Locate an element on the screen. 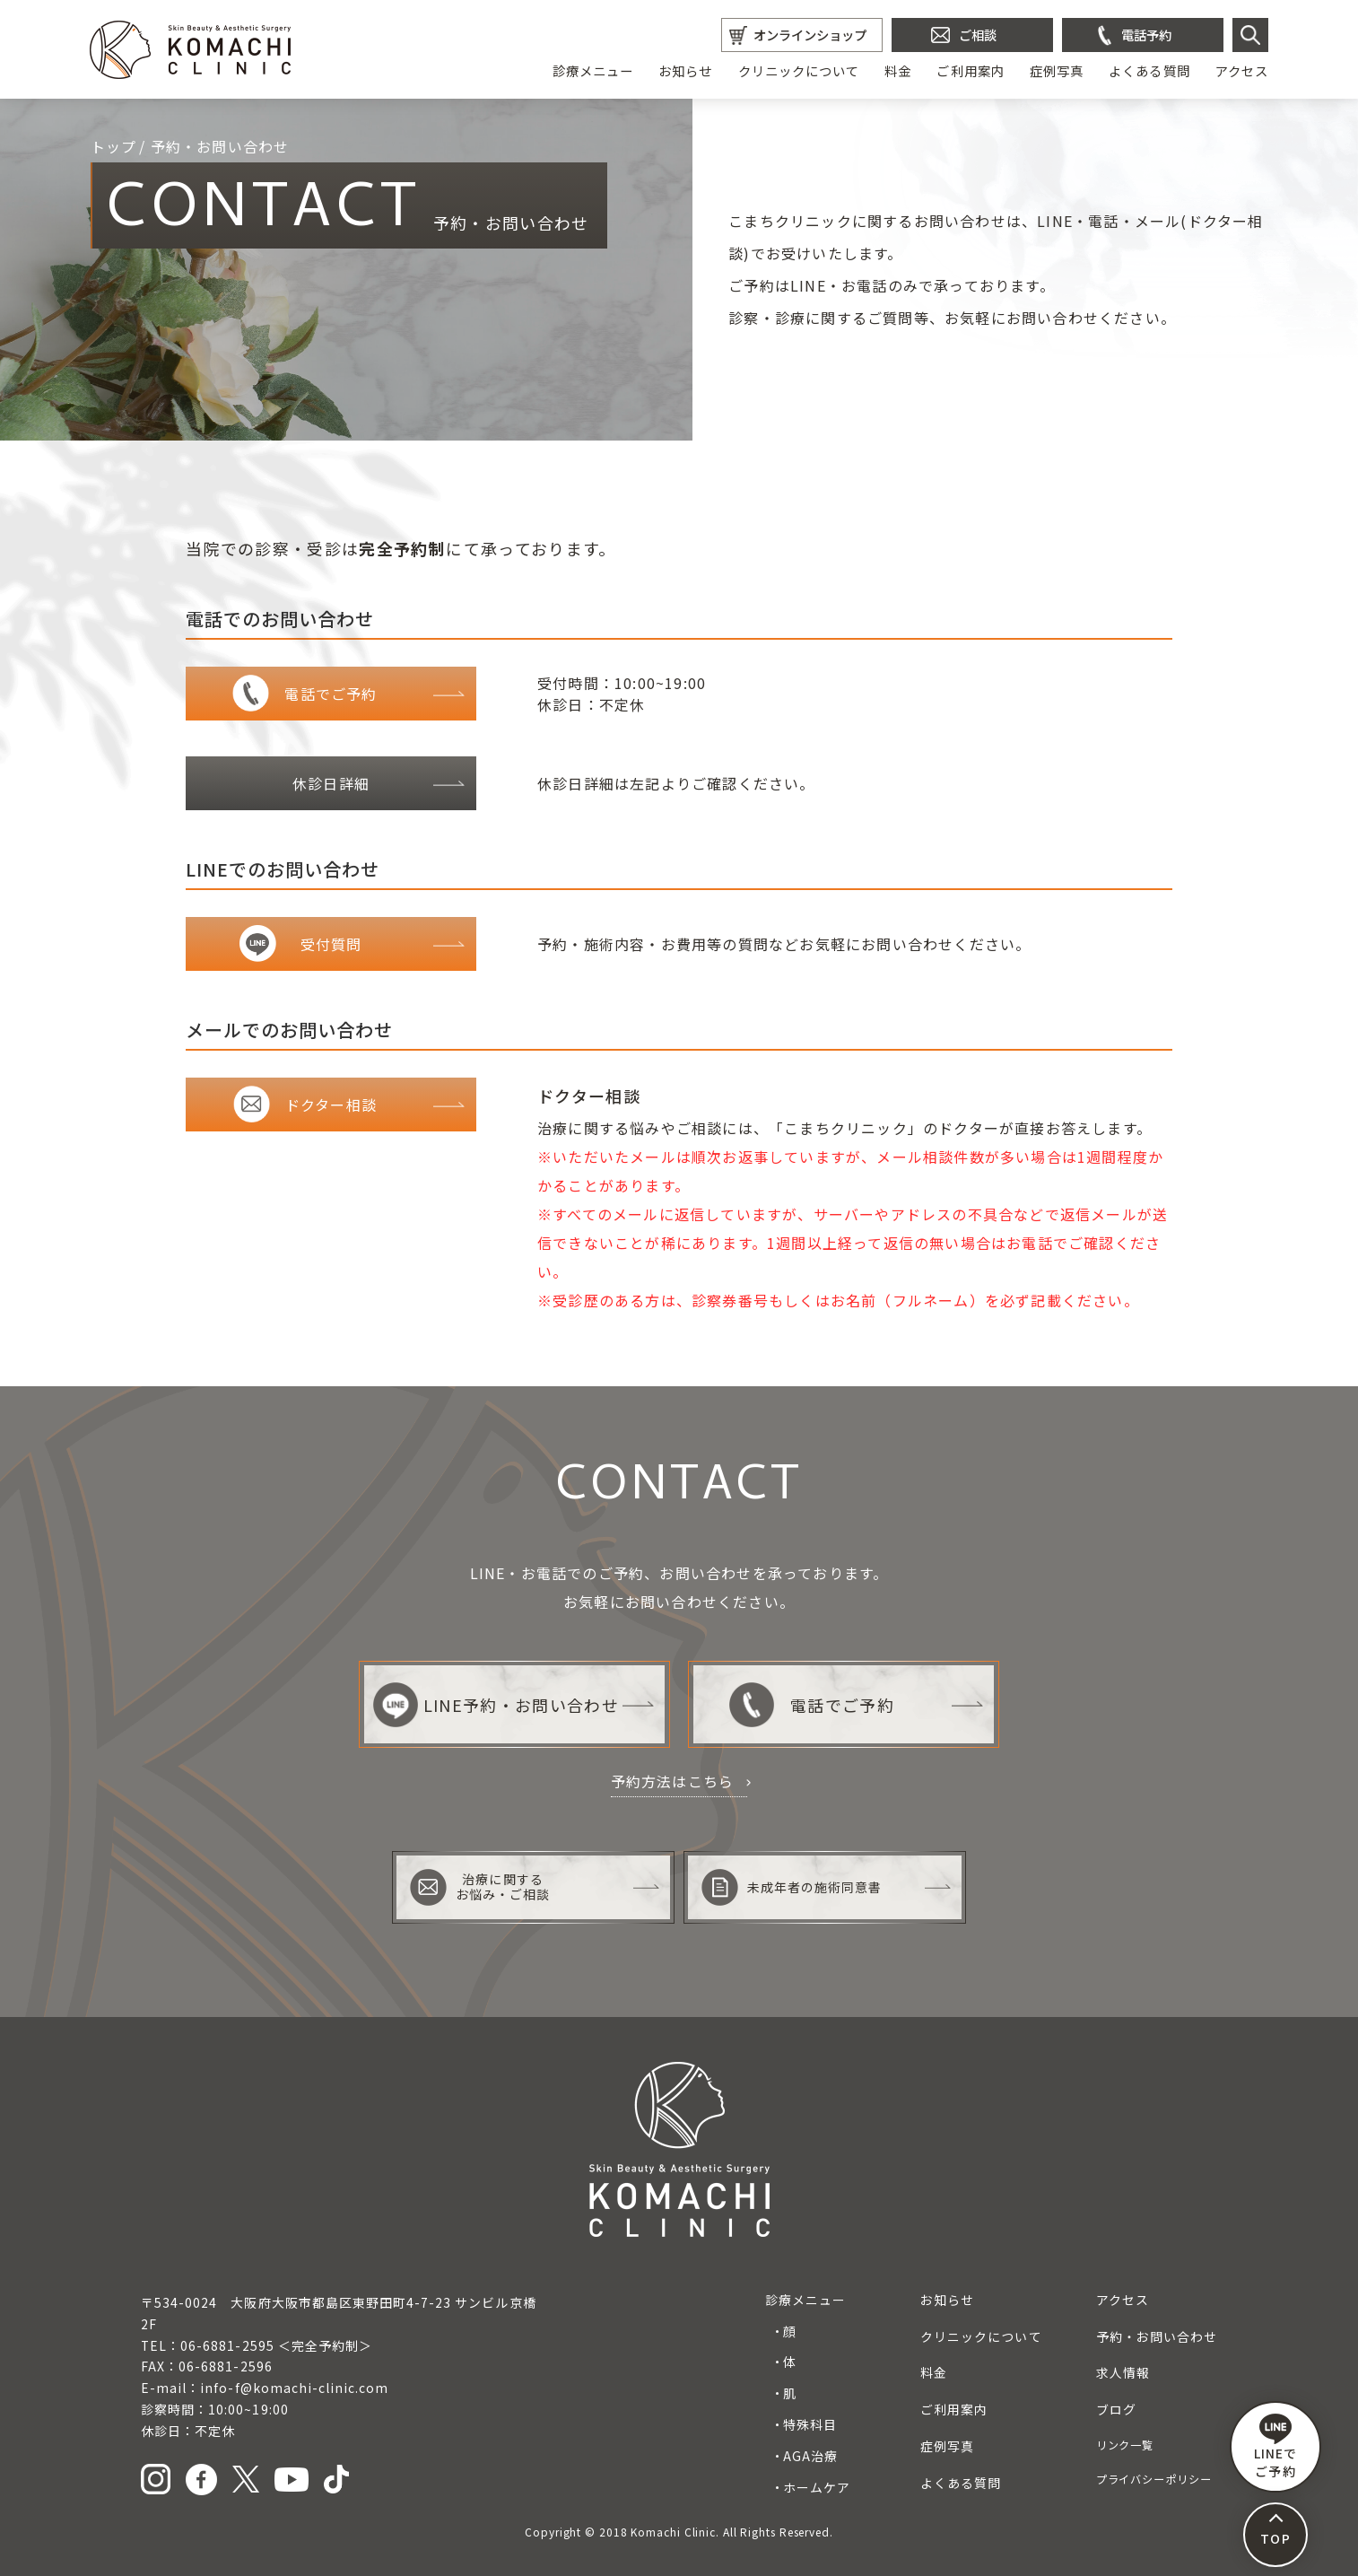 Image resolution: width=1358 pixels, height=2576 pixels. 特殊科目 is located at coordinates (810, 2424).